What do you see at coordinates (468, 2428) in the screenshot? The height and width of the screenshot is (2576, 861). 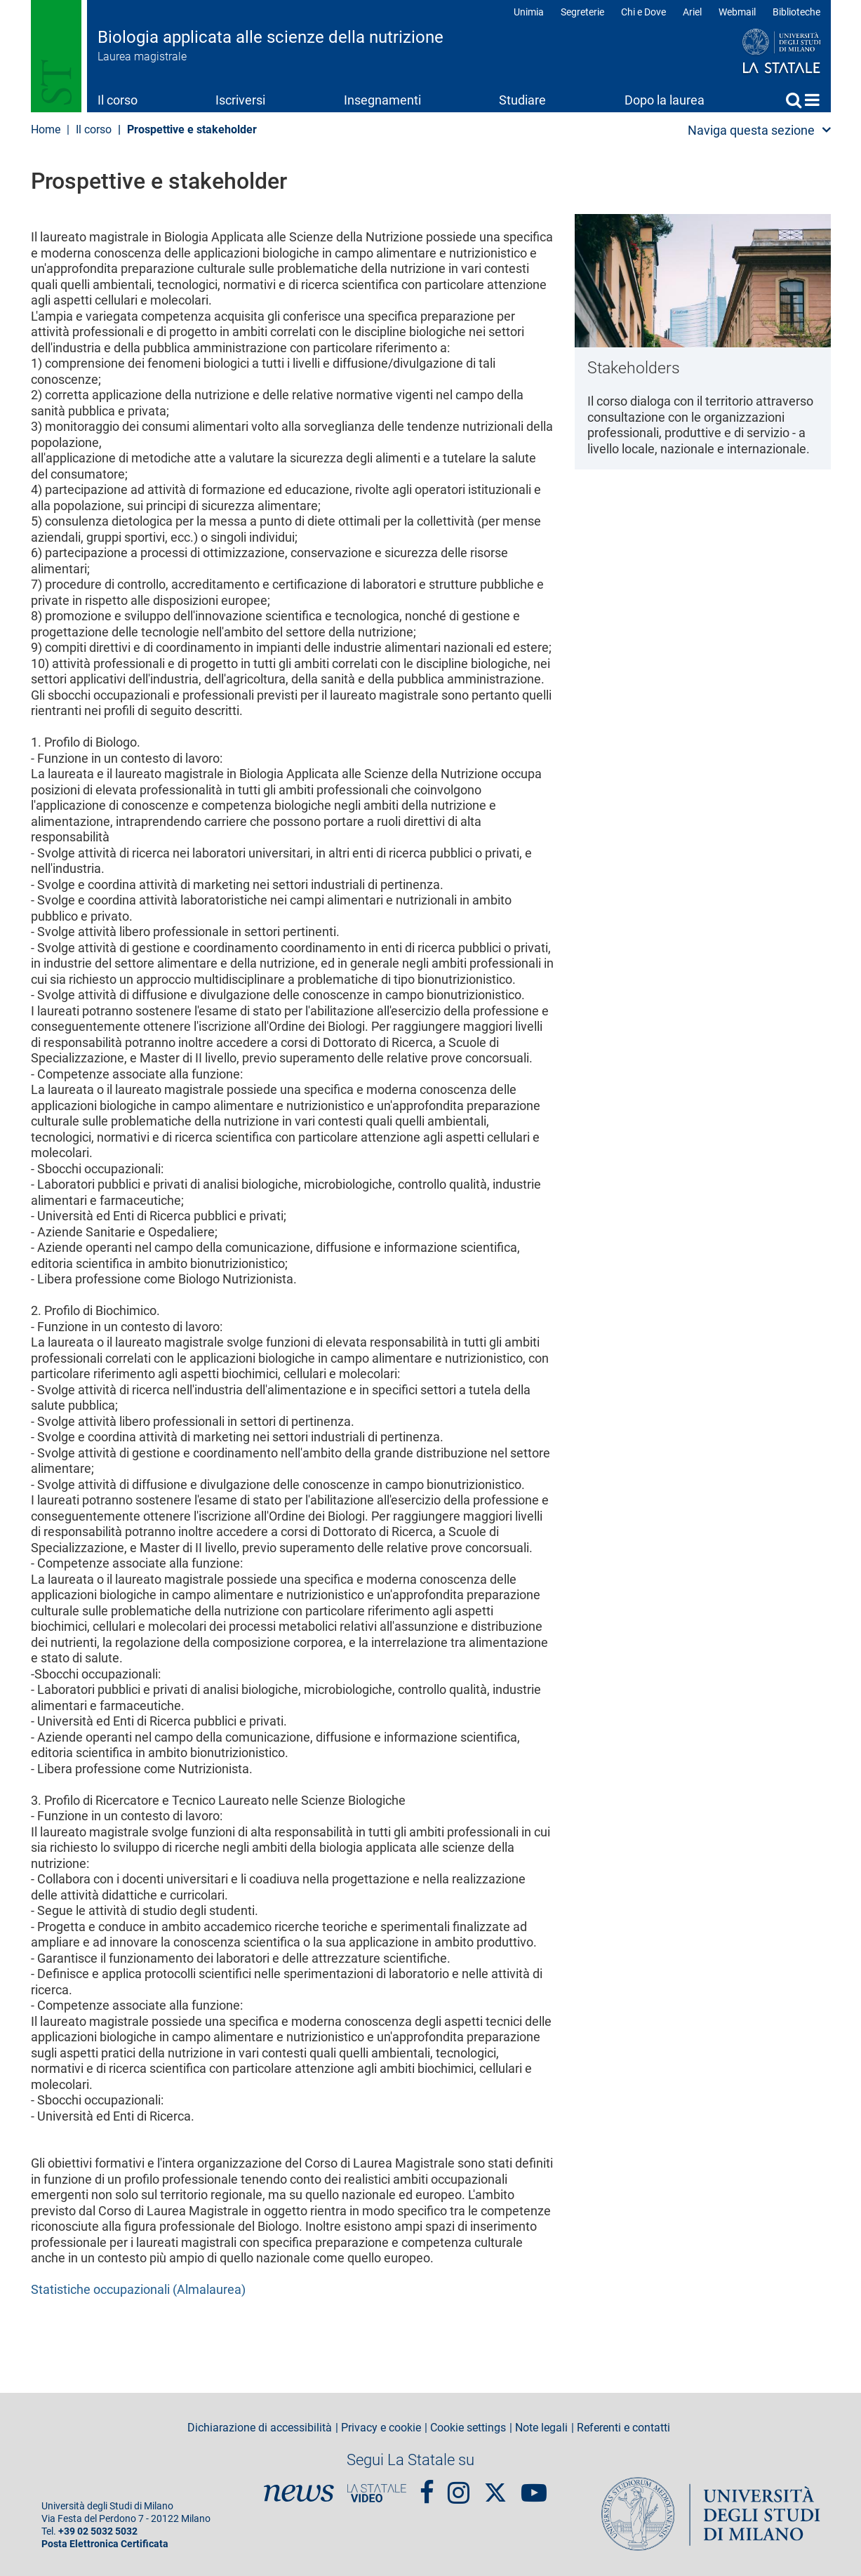 I see `Cookie settings` at bounding box center [468, 2428].